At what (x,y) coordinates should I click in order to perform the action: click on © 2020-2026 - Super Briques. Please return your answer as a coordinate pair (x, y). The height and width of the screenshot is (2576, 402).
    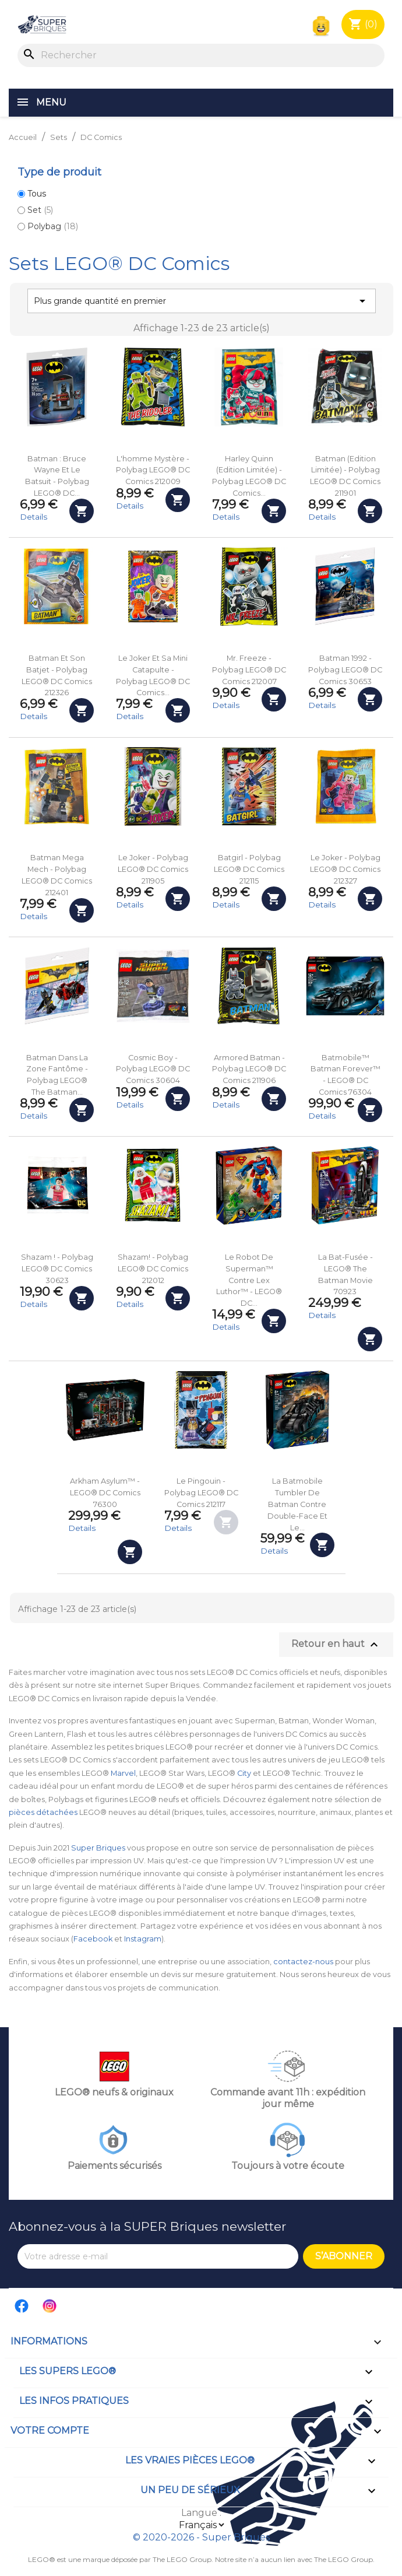
    Looking at the image, I should click on (201, 2537).